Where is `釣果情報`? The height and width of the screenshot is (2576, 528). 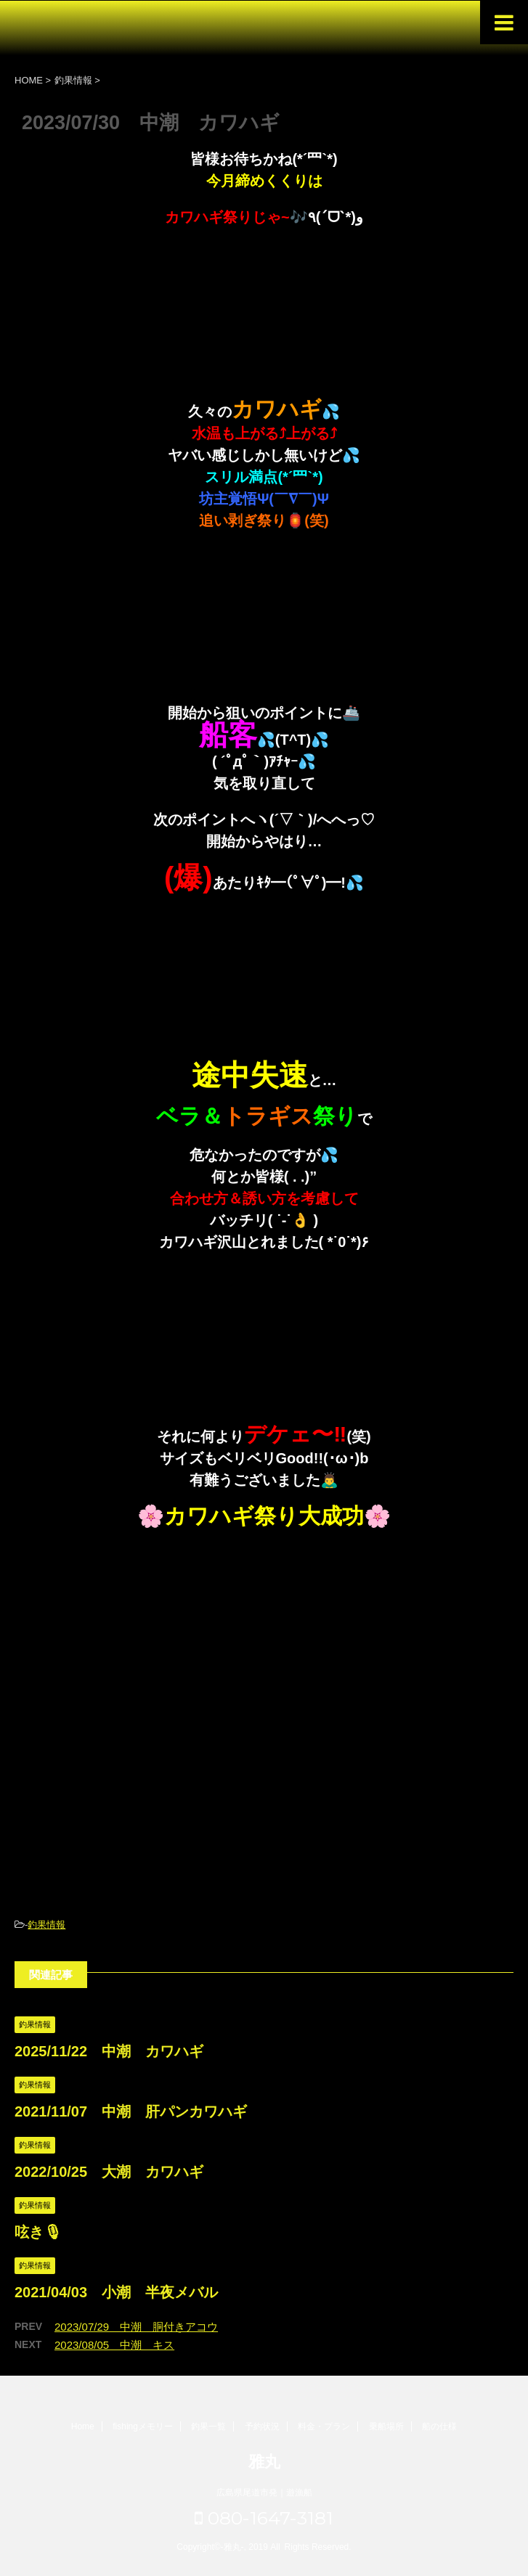
釣果情報 is located at coordinates (46, 1924).